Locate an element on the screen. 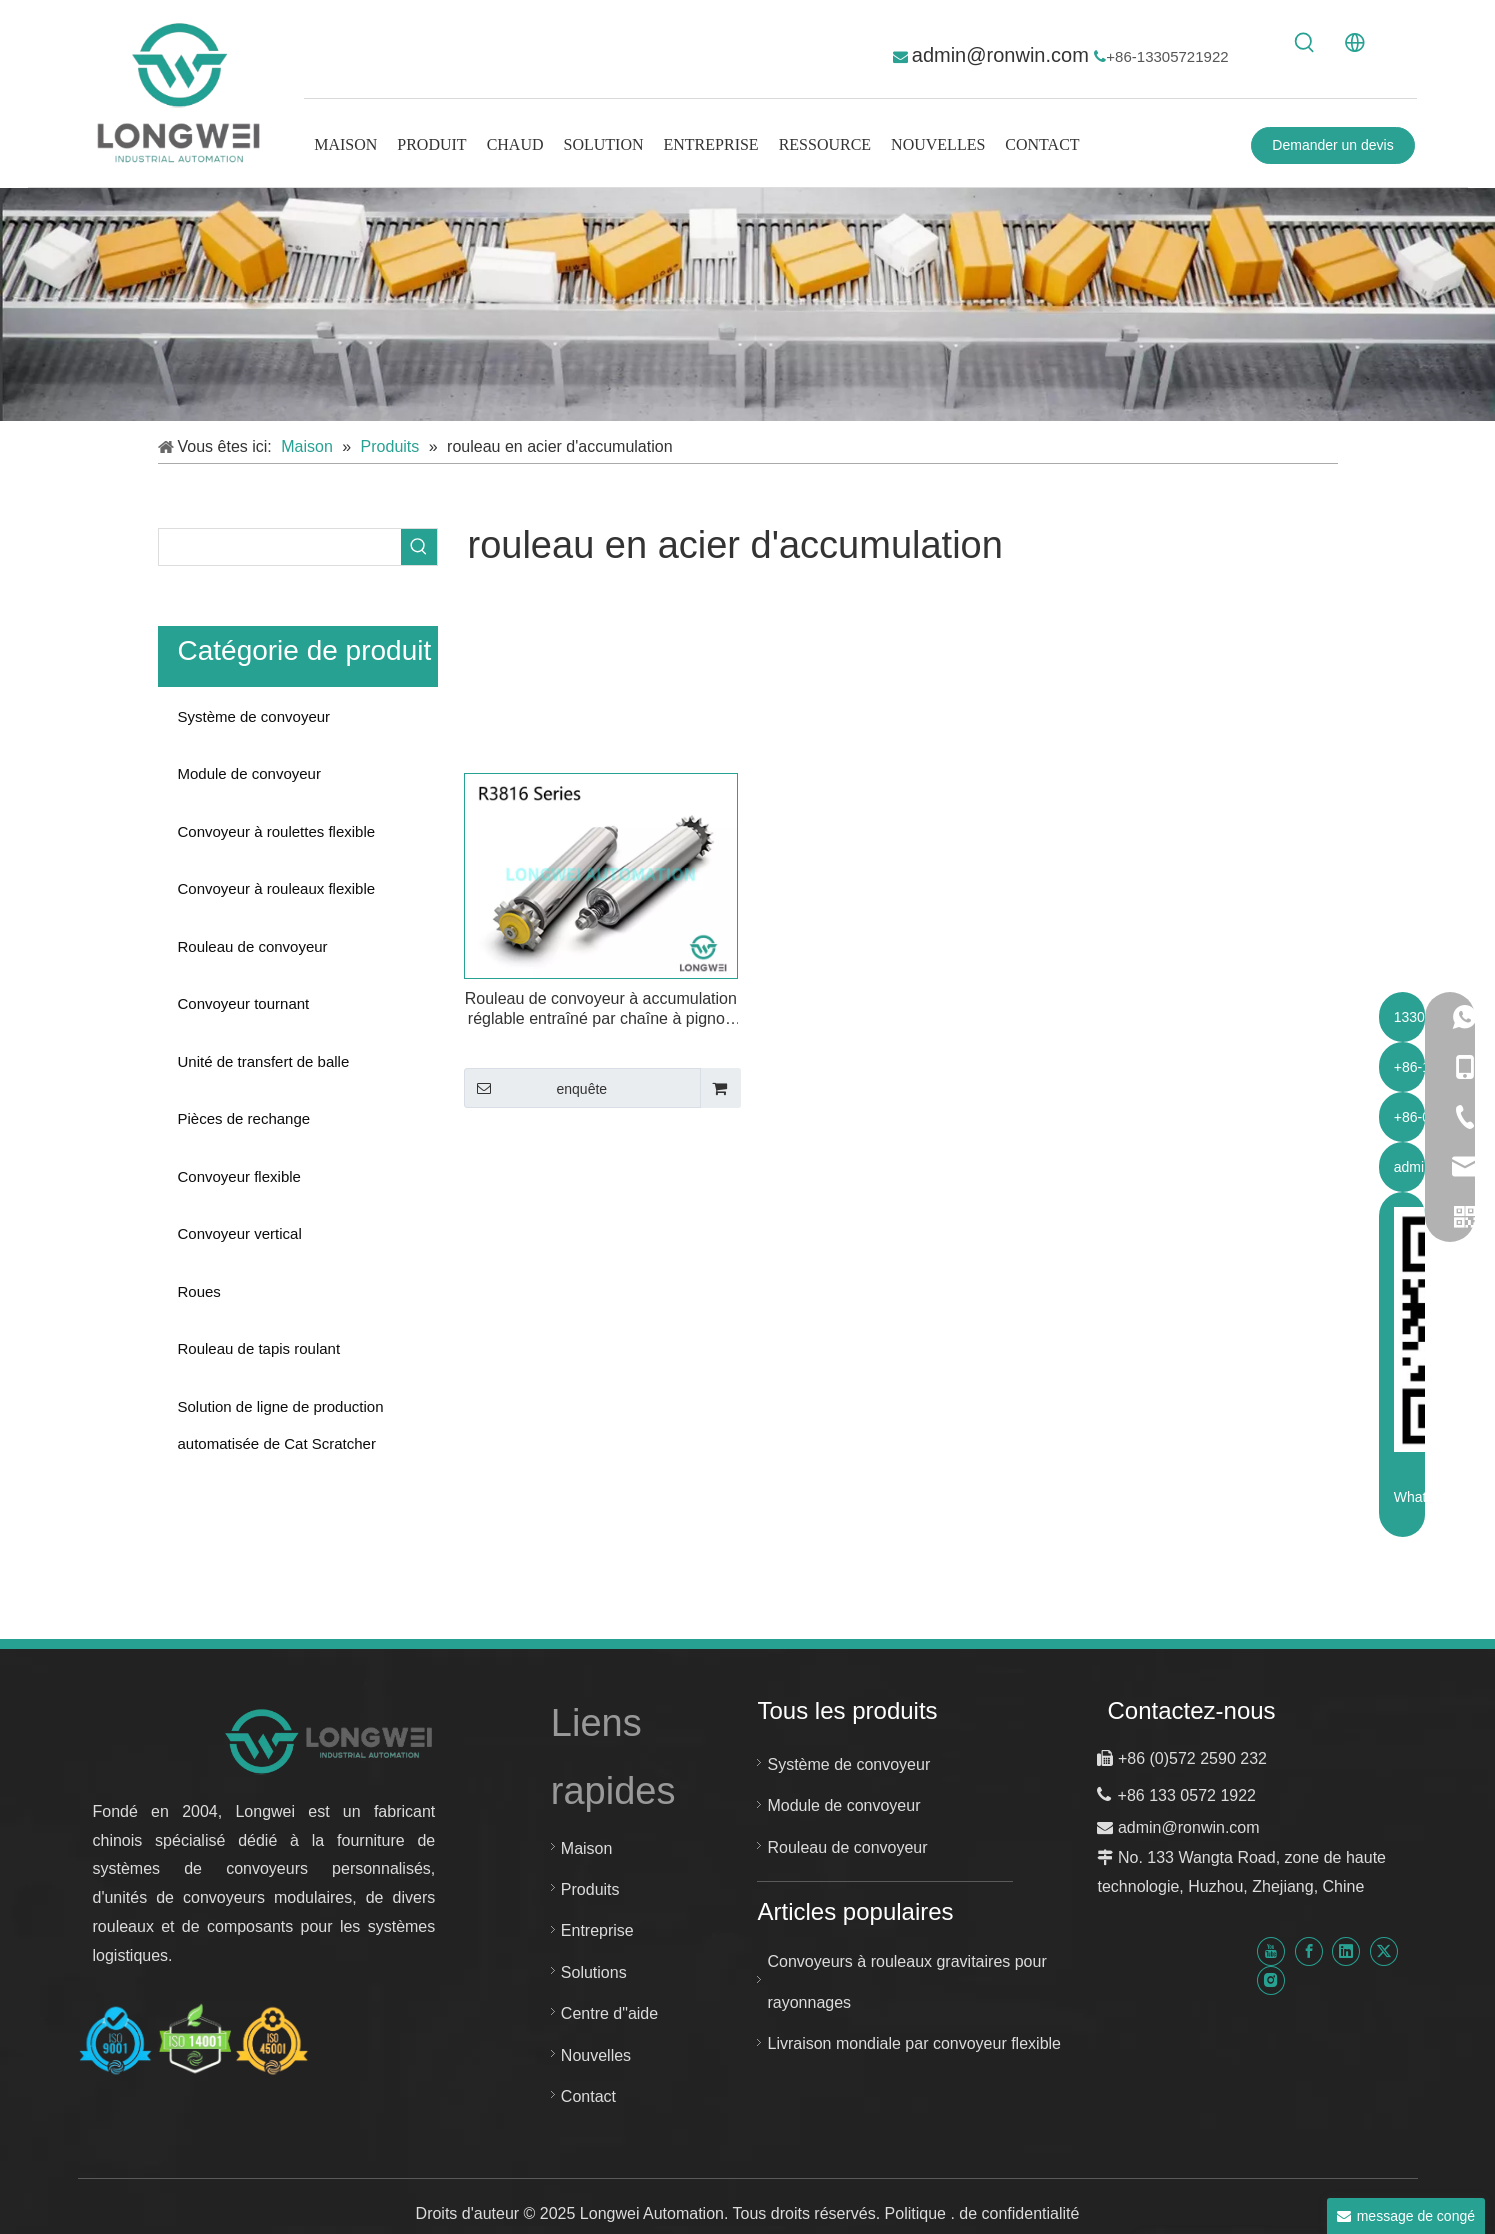 The height and width of the screenshot is (2234, 1495). [Linkedin] is located at coordinates (1346, 1951).